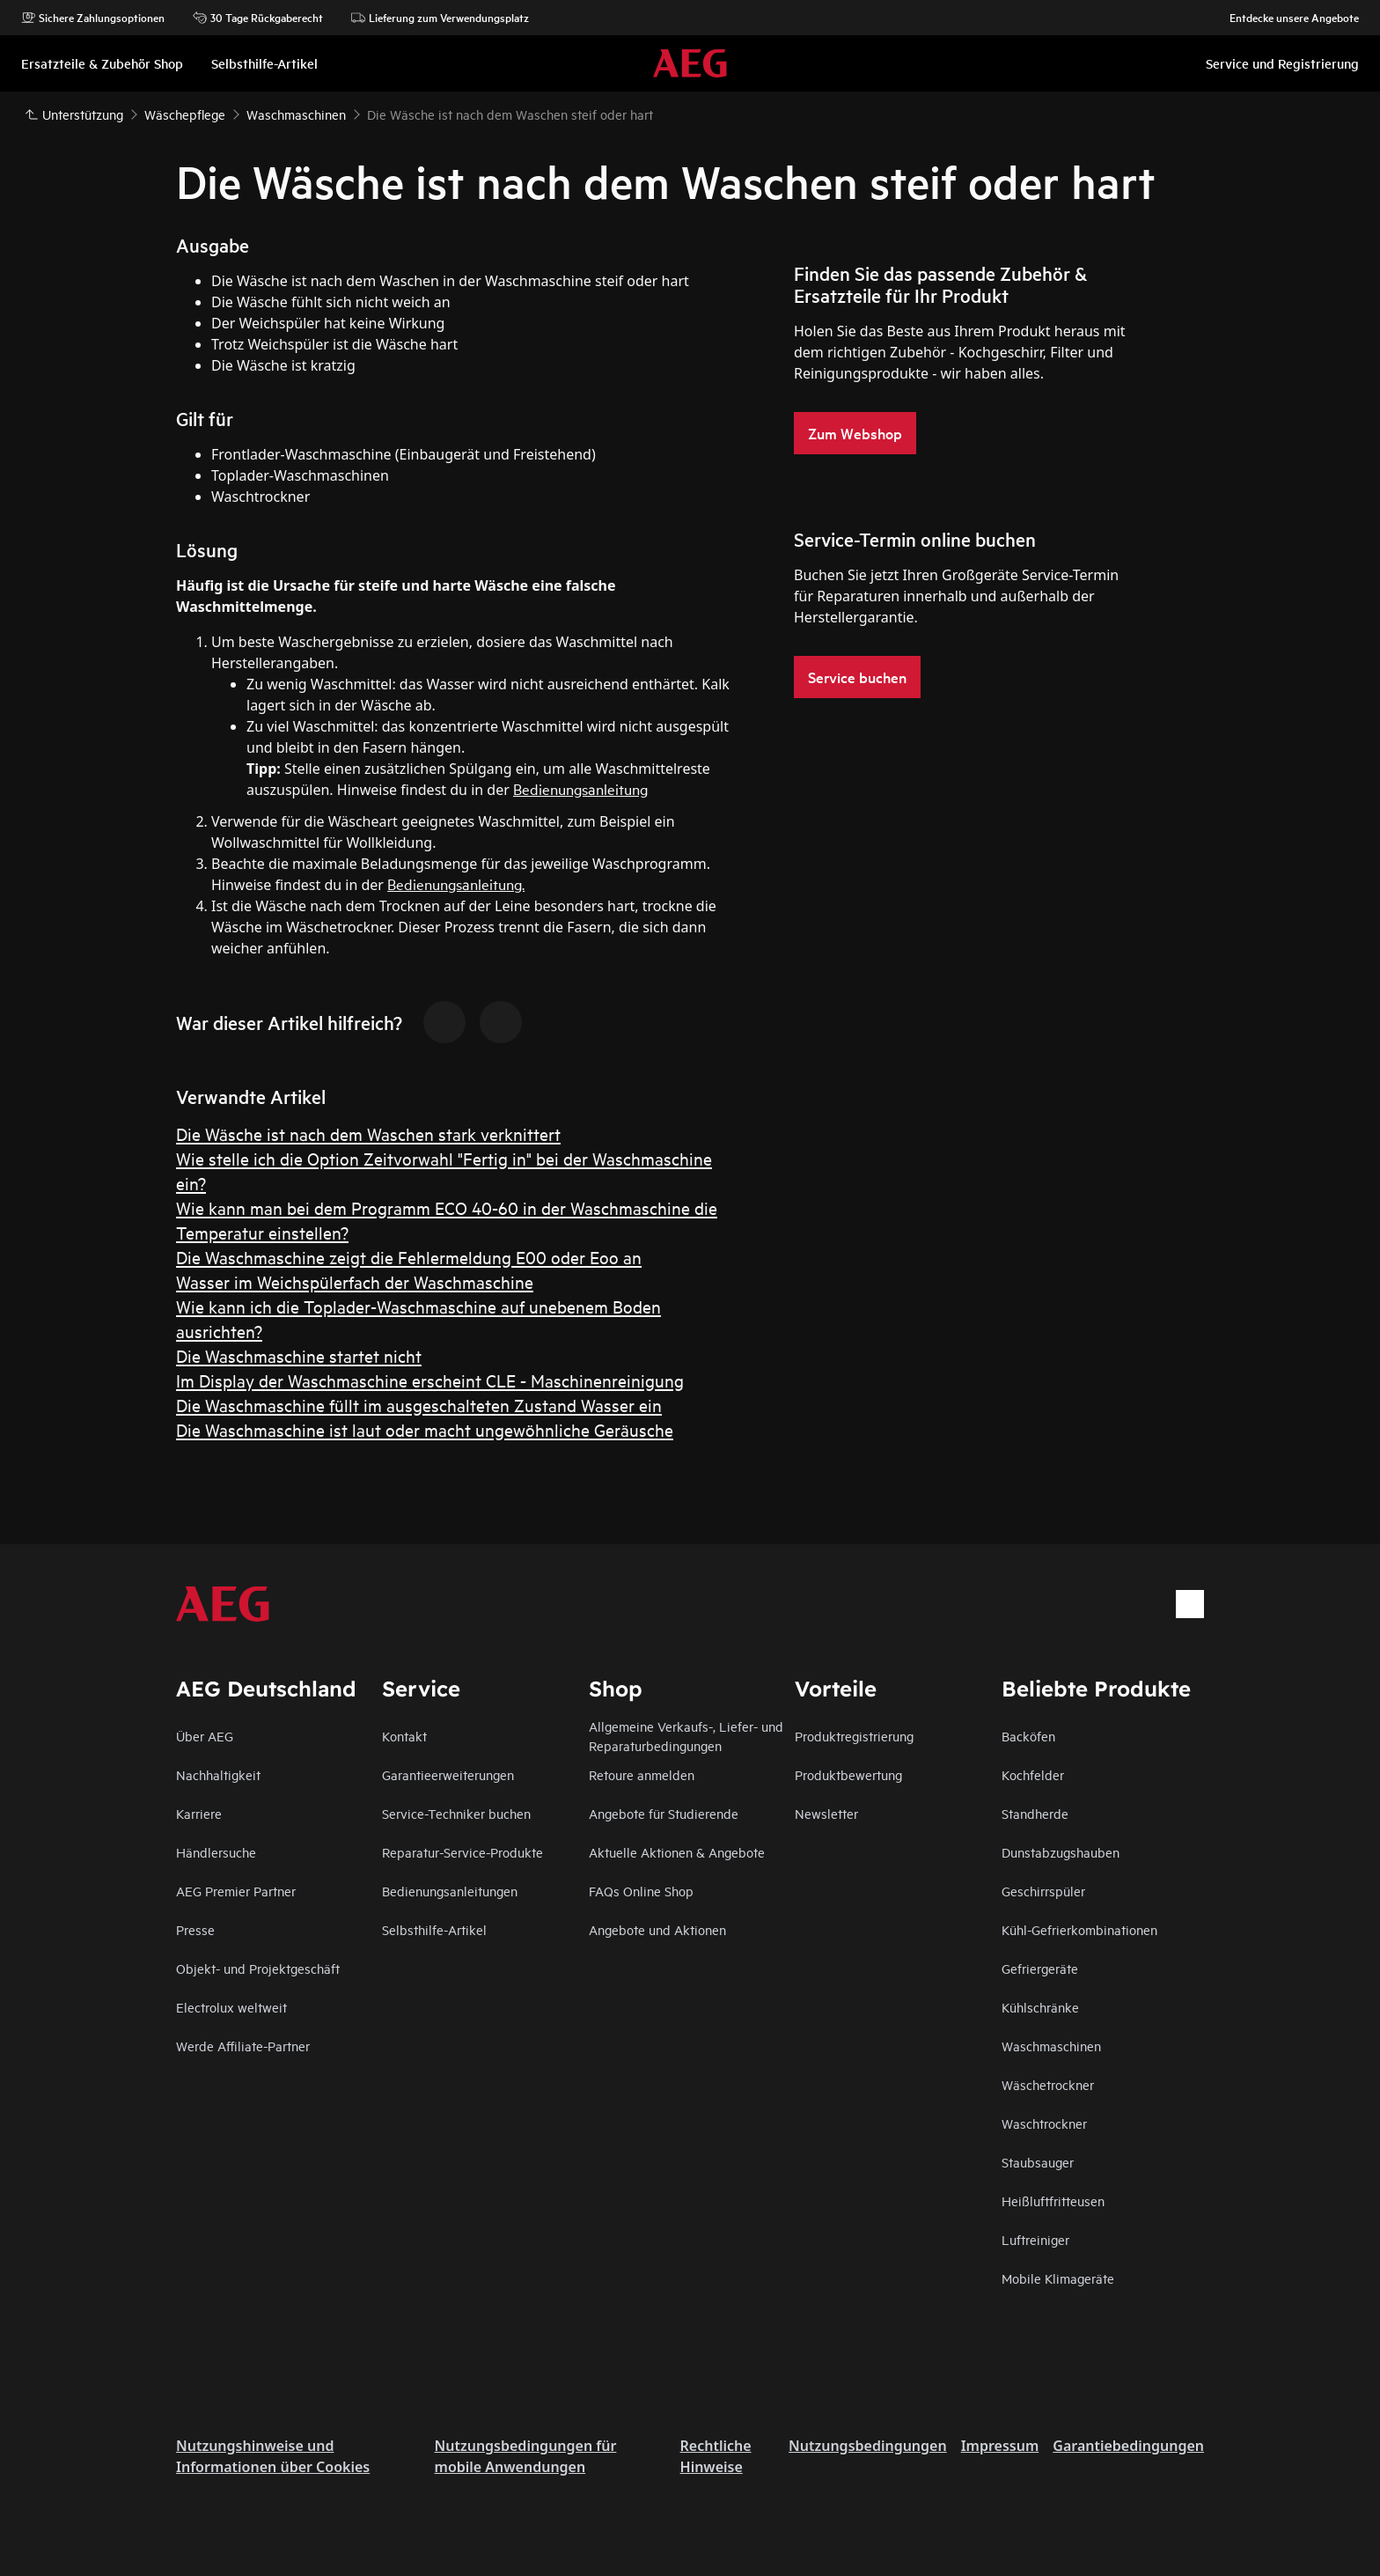 This screenshot has width=1380, height=2576. Describe the element at coordinates (419, 1405) in the screenshot. I see `Die Waschmaschine füllt im ausgeschalteten Zustand Wasser ein` at that location.